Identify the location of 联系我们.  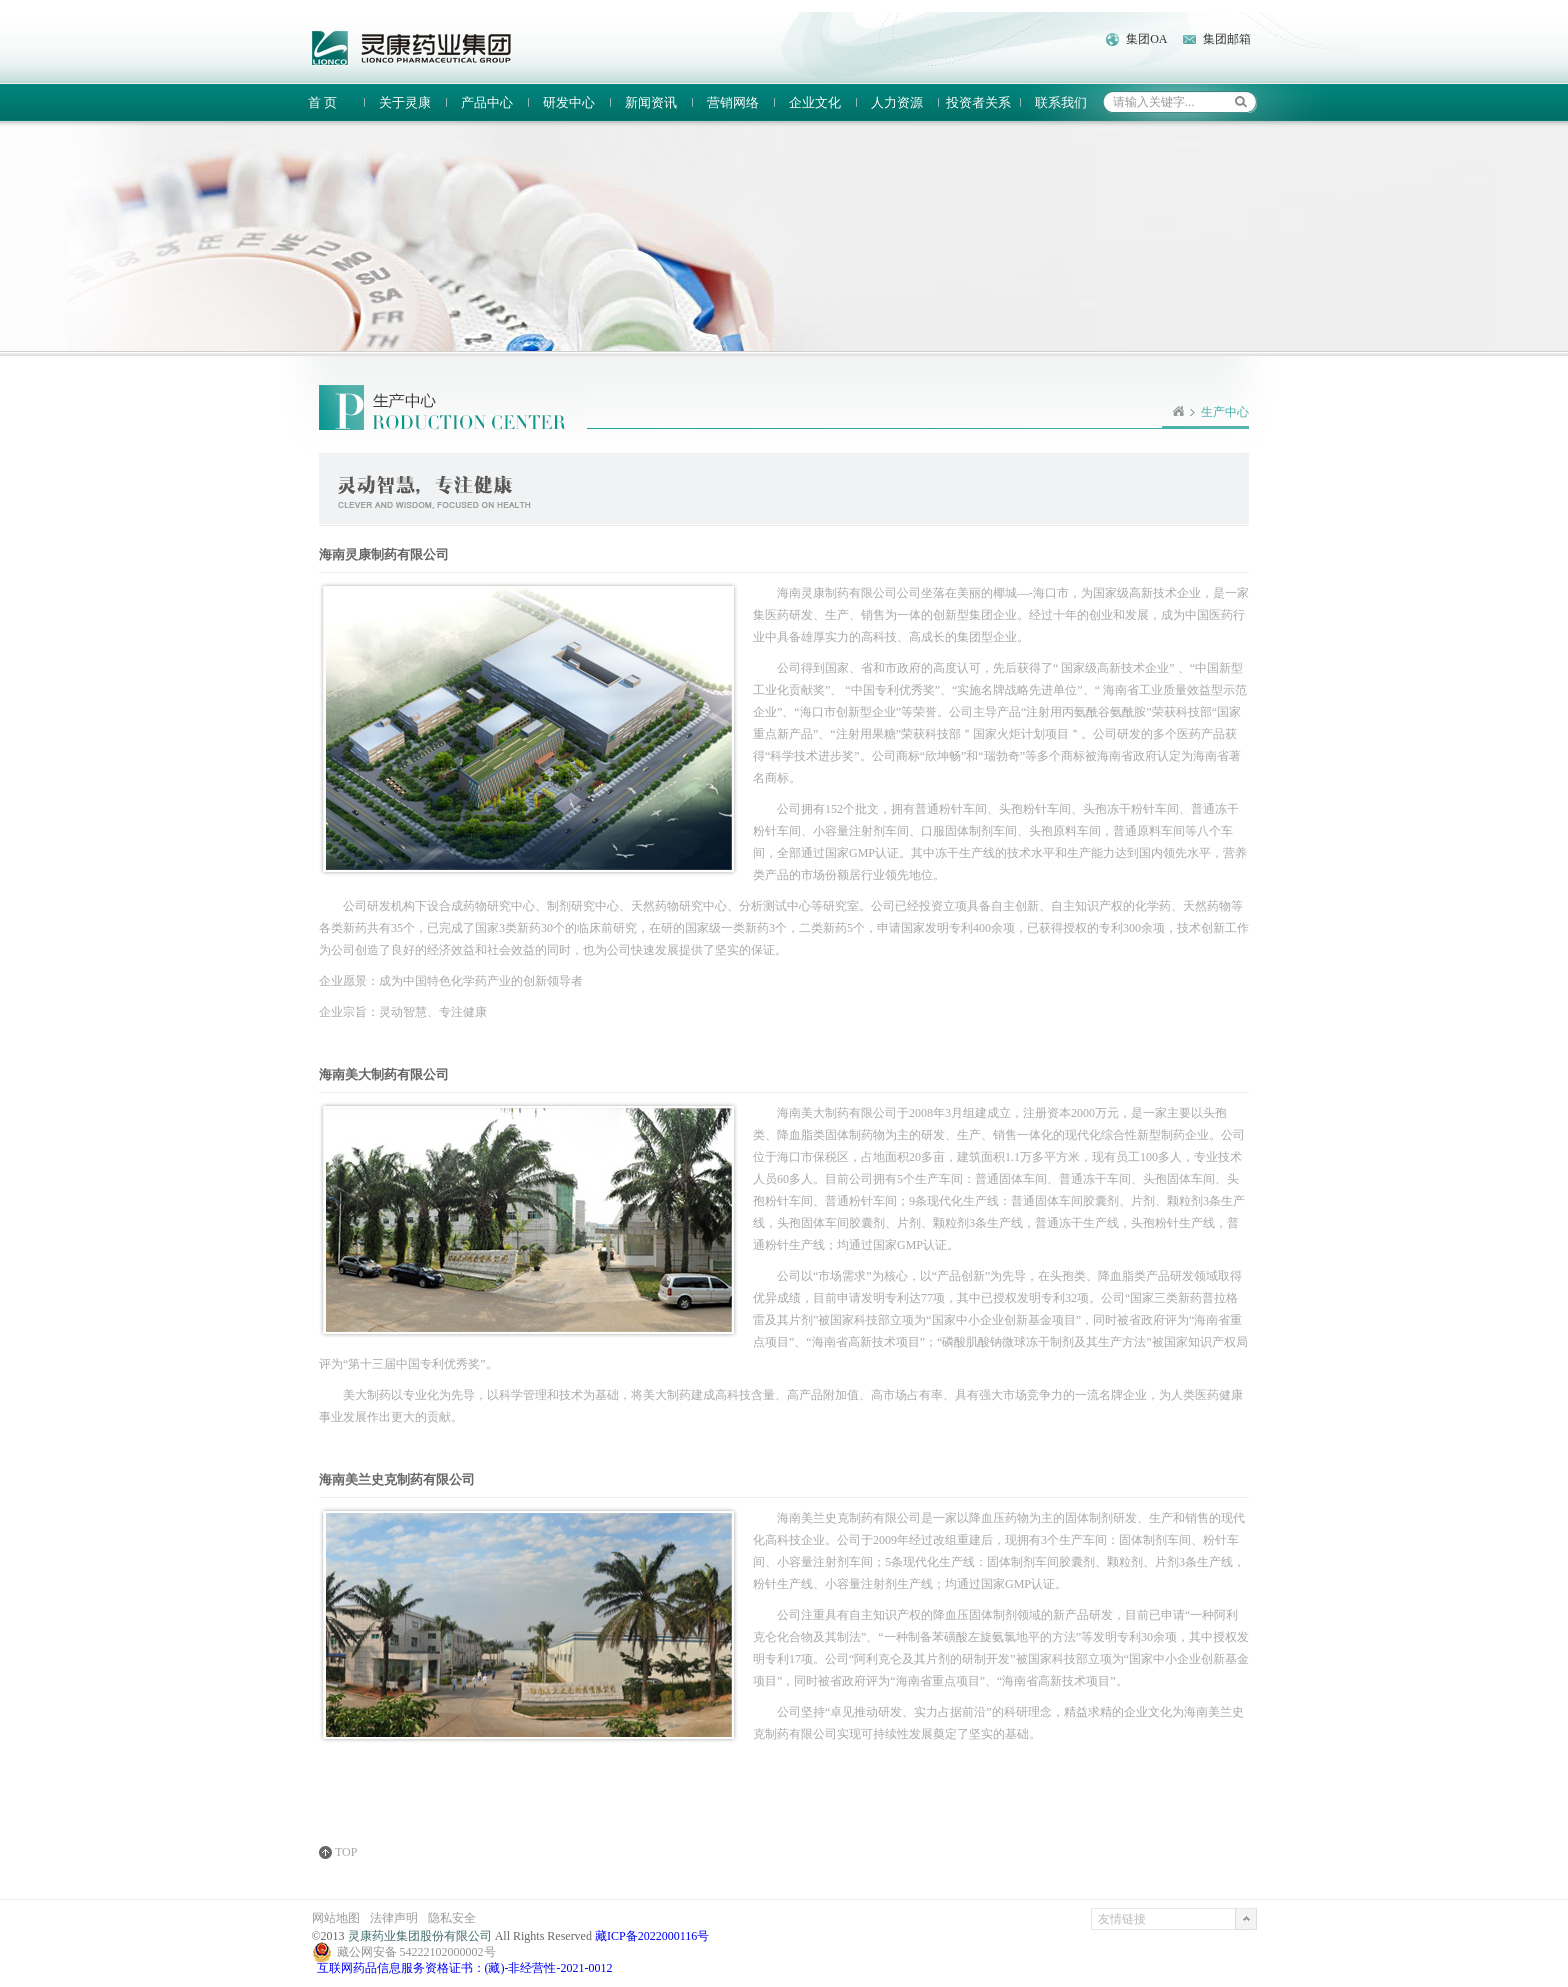
(1061, 102).